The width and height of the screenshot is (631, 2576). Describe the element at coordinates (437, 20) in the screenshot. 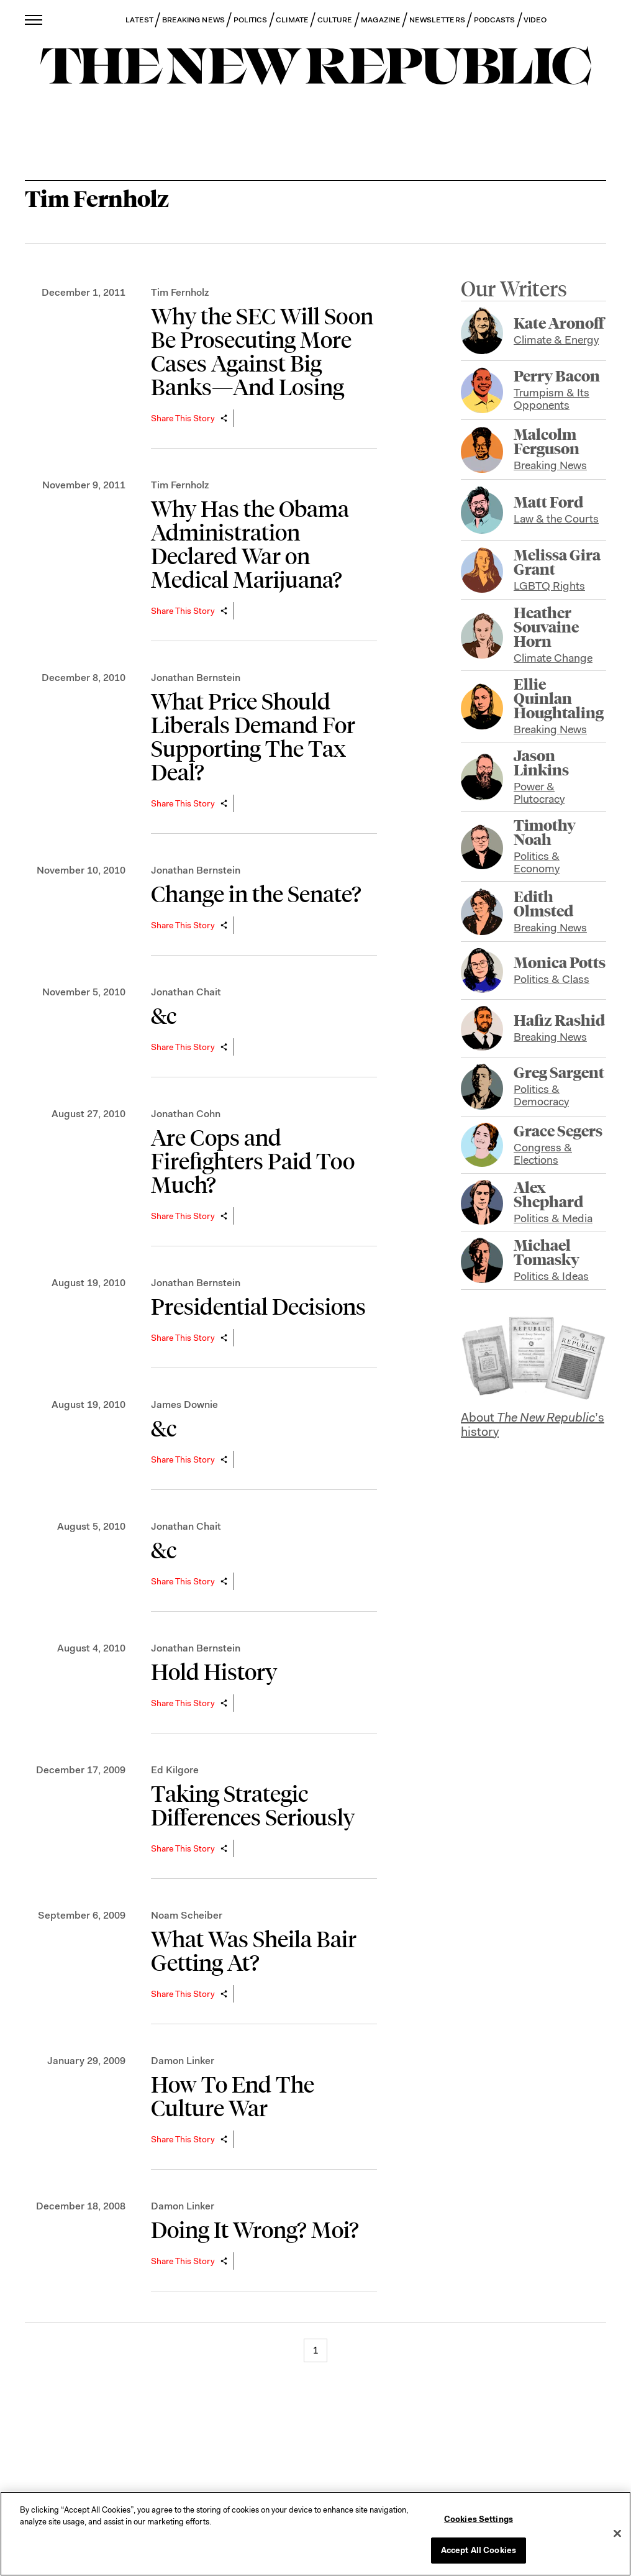

I see `NEWSLETTERS [button]` at that location.